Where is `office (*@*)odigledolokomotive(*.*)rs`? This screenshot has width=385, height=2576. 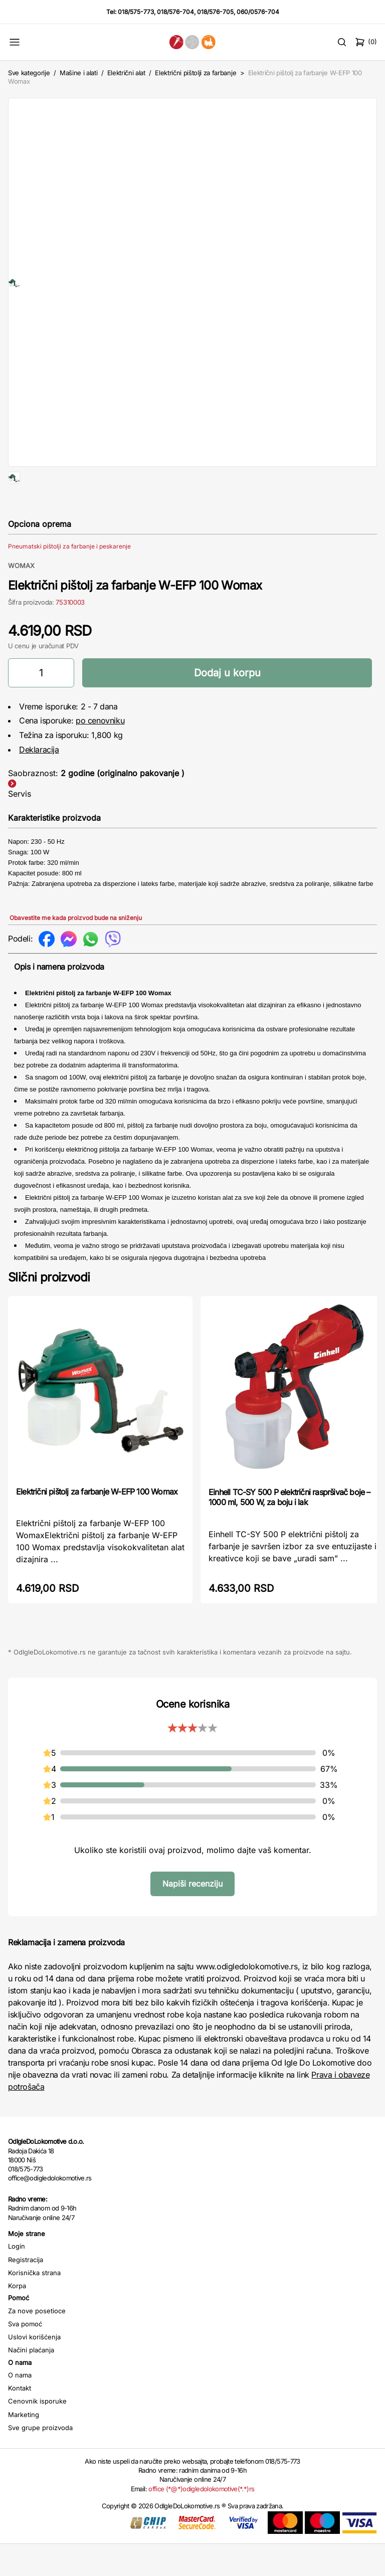
office (*@*)odigledolokomotive(*.*)rs is located at coordinates (201, 2521).